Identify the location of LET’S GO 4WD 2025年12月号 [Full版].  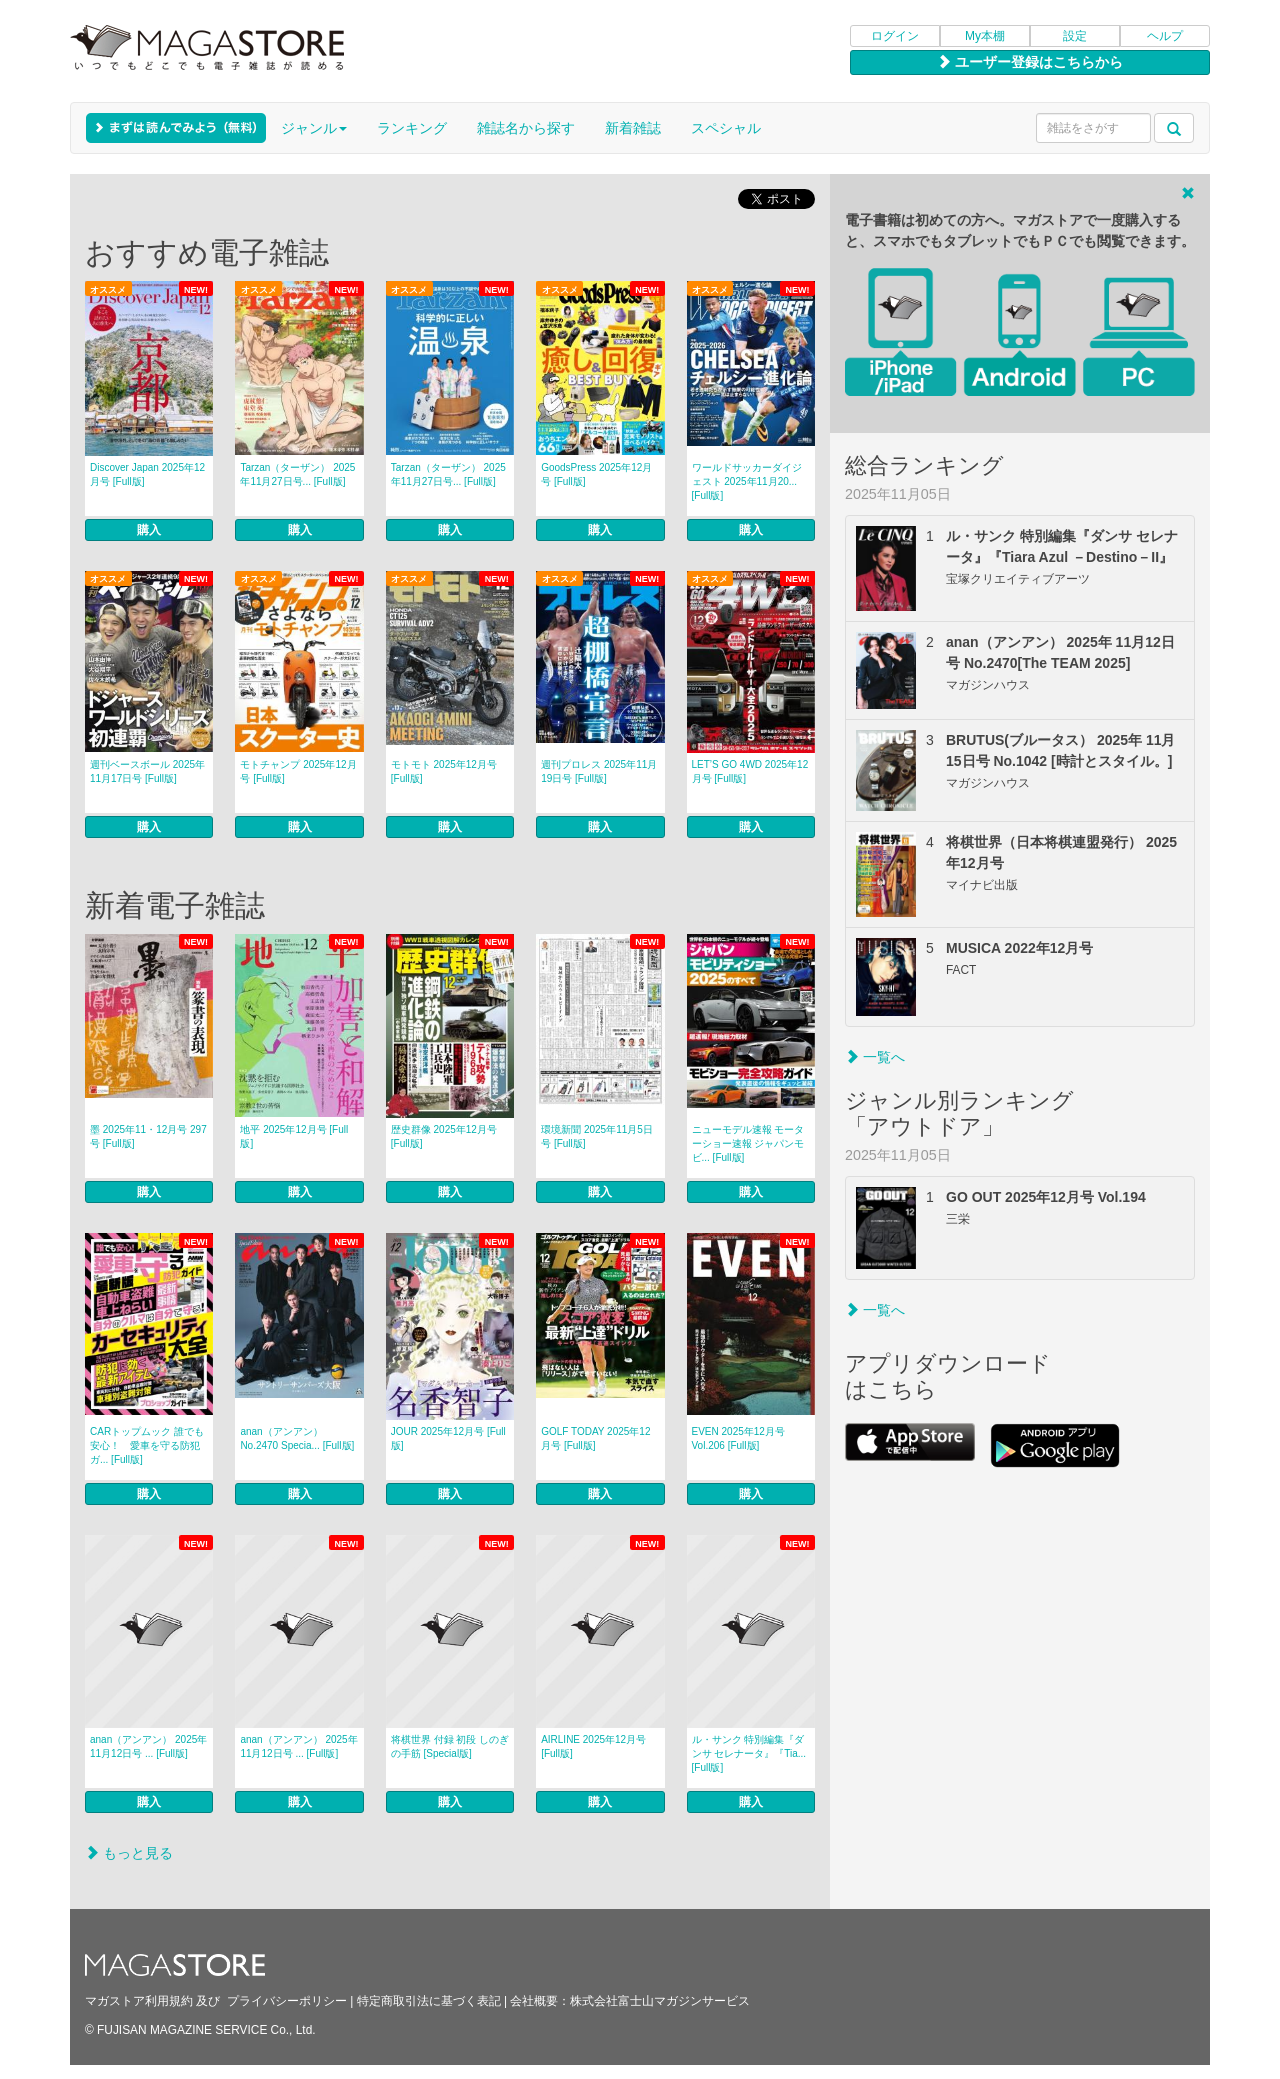
(750, 771).